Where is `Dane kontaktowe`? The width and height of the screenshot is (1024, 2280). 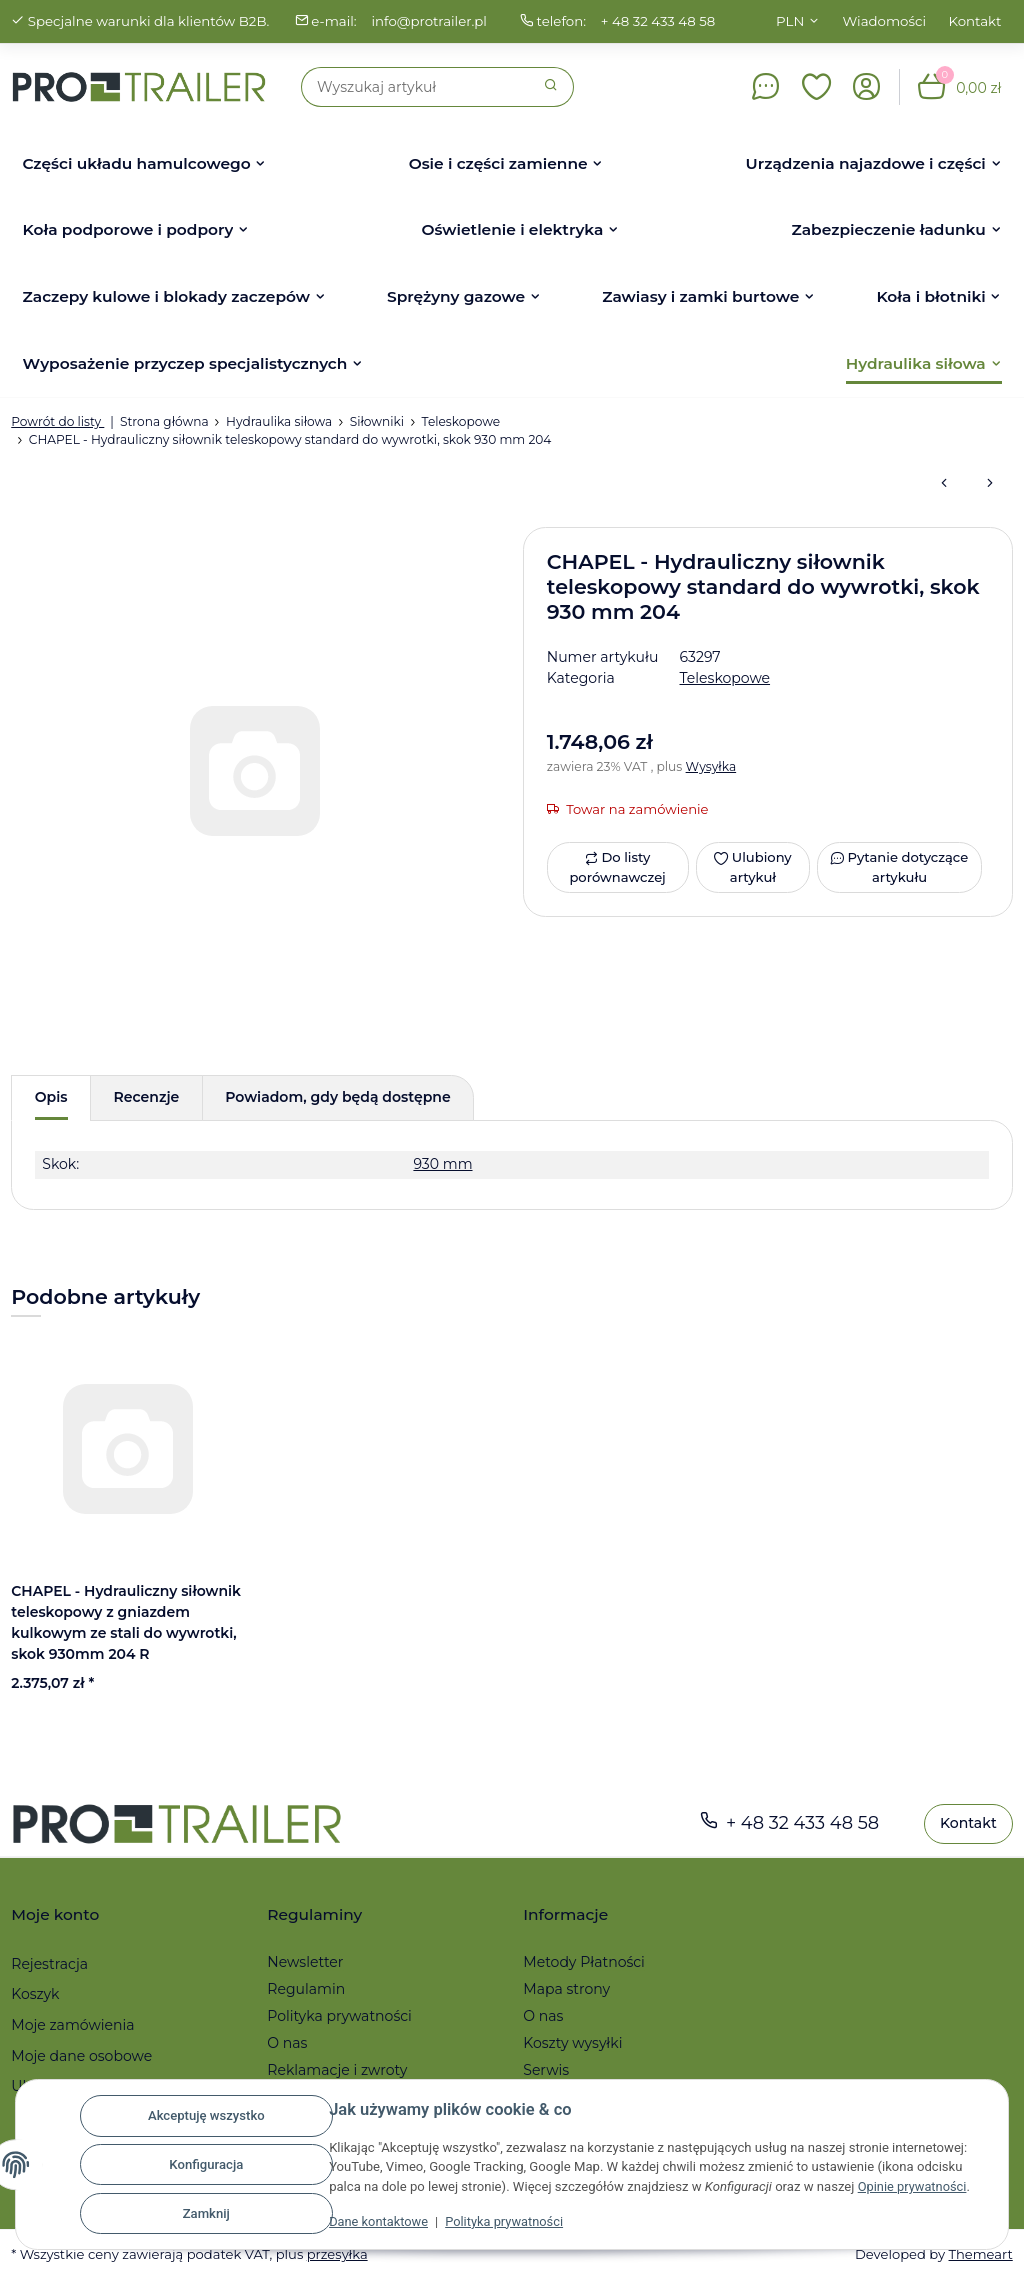 Dane kontaktowe is located at coordinates (379, 2221).